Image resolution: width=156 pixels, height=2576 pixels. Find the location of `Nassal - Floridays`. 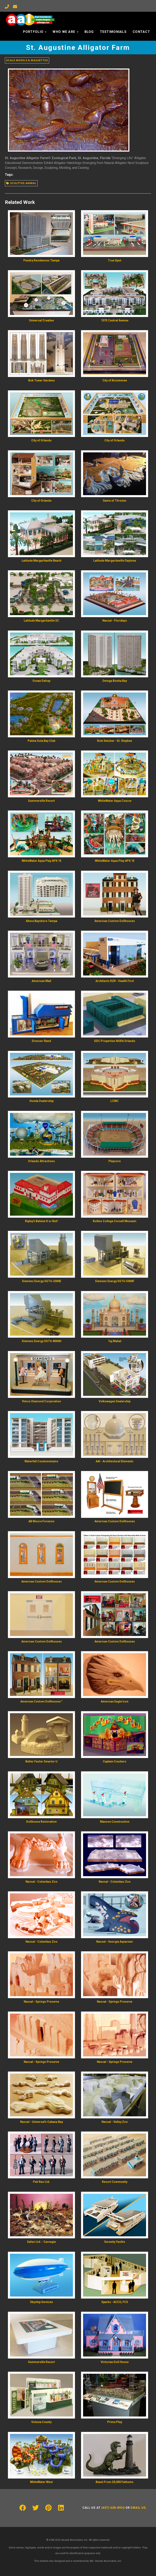

Nassal - Floridays is located at coordinates (114, 620).